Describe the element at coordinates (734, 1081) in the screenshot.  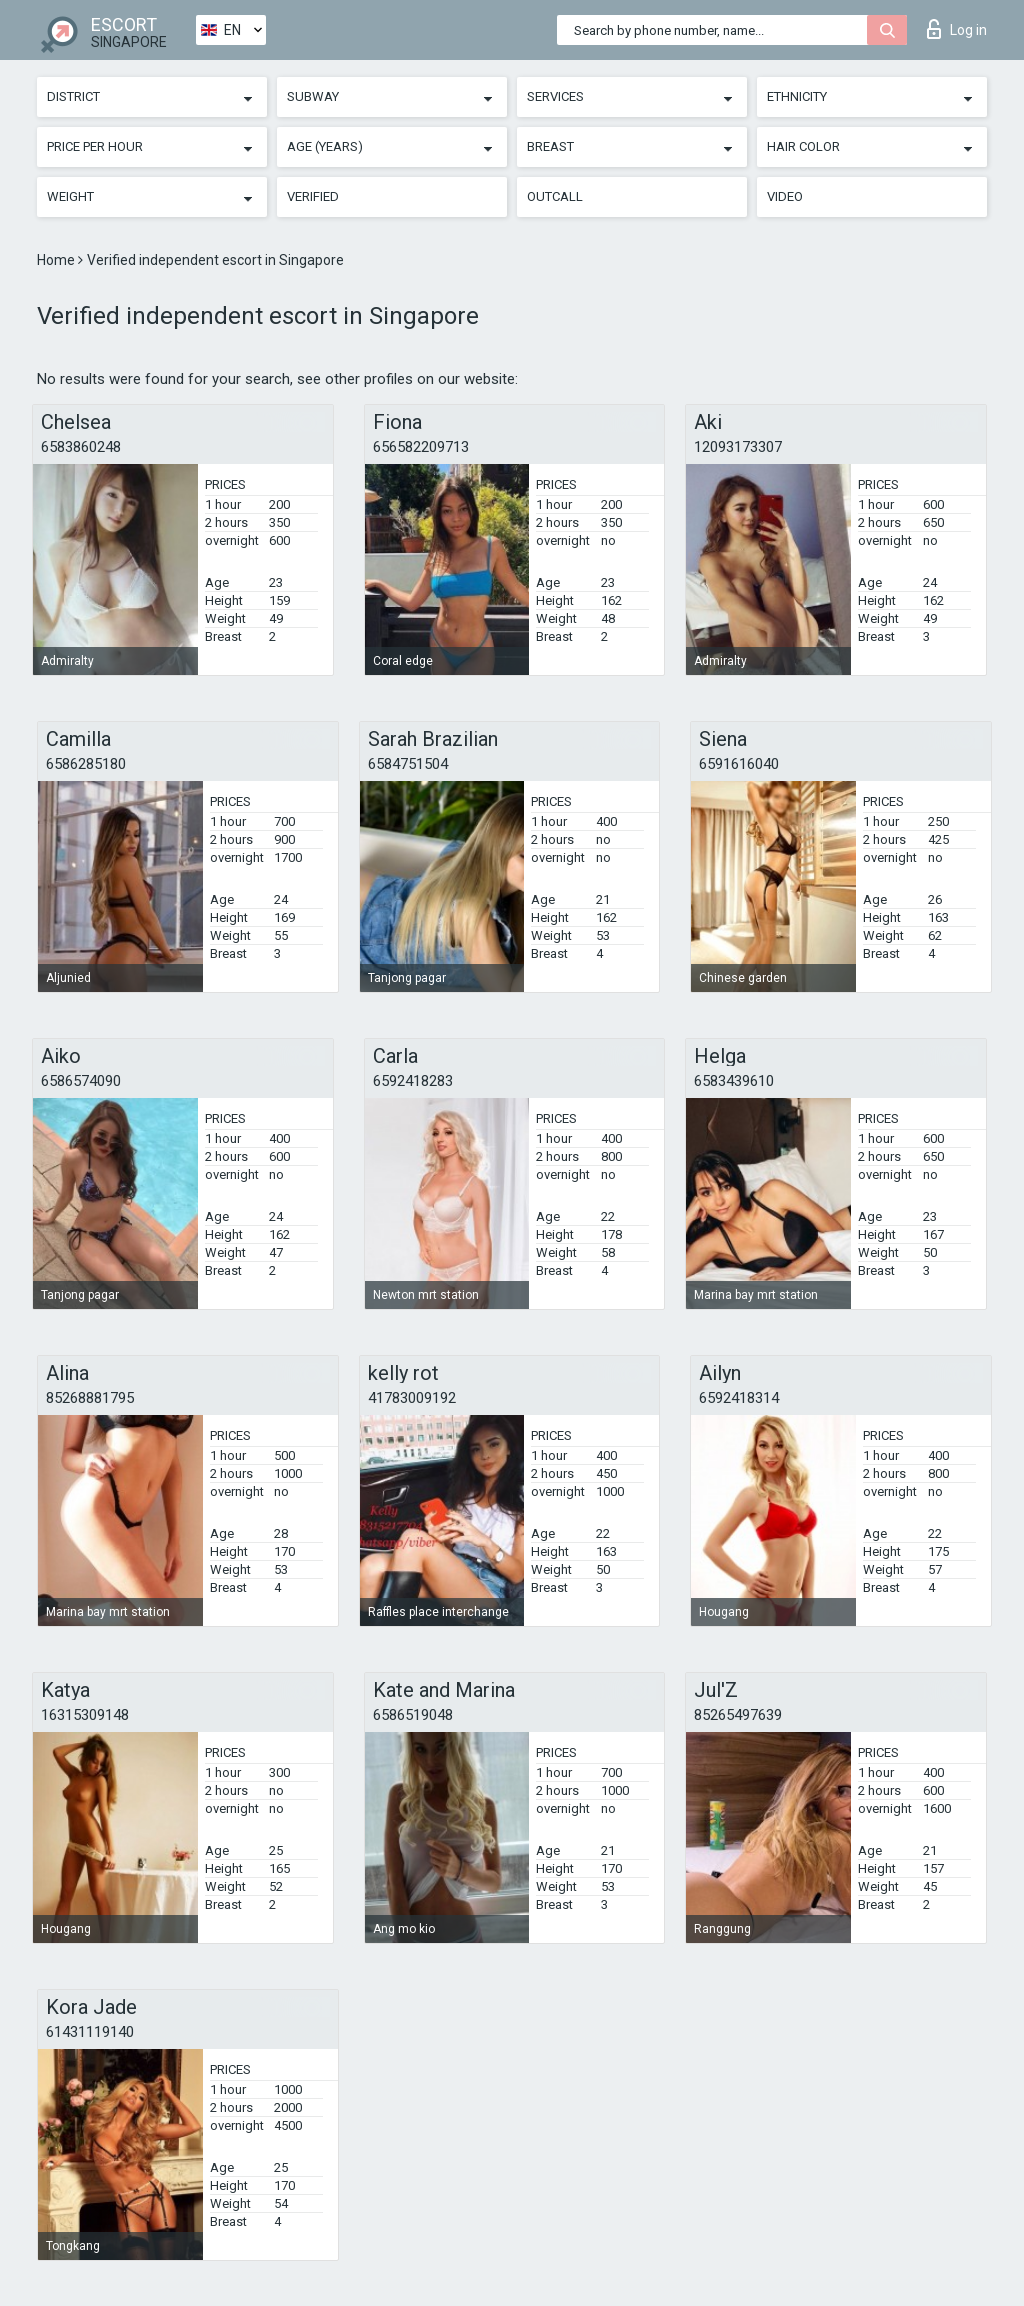
I see `6583439610` at that location.